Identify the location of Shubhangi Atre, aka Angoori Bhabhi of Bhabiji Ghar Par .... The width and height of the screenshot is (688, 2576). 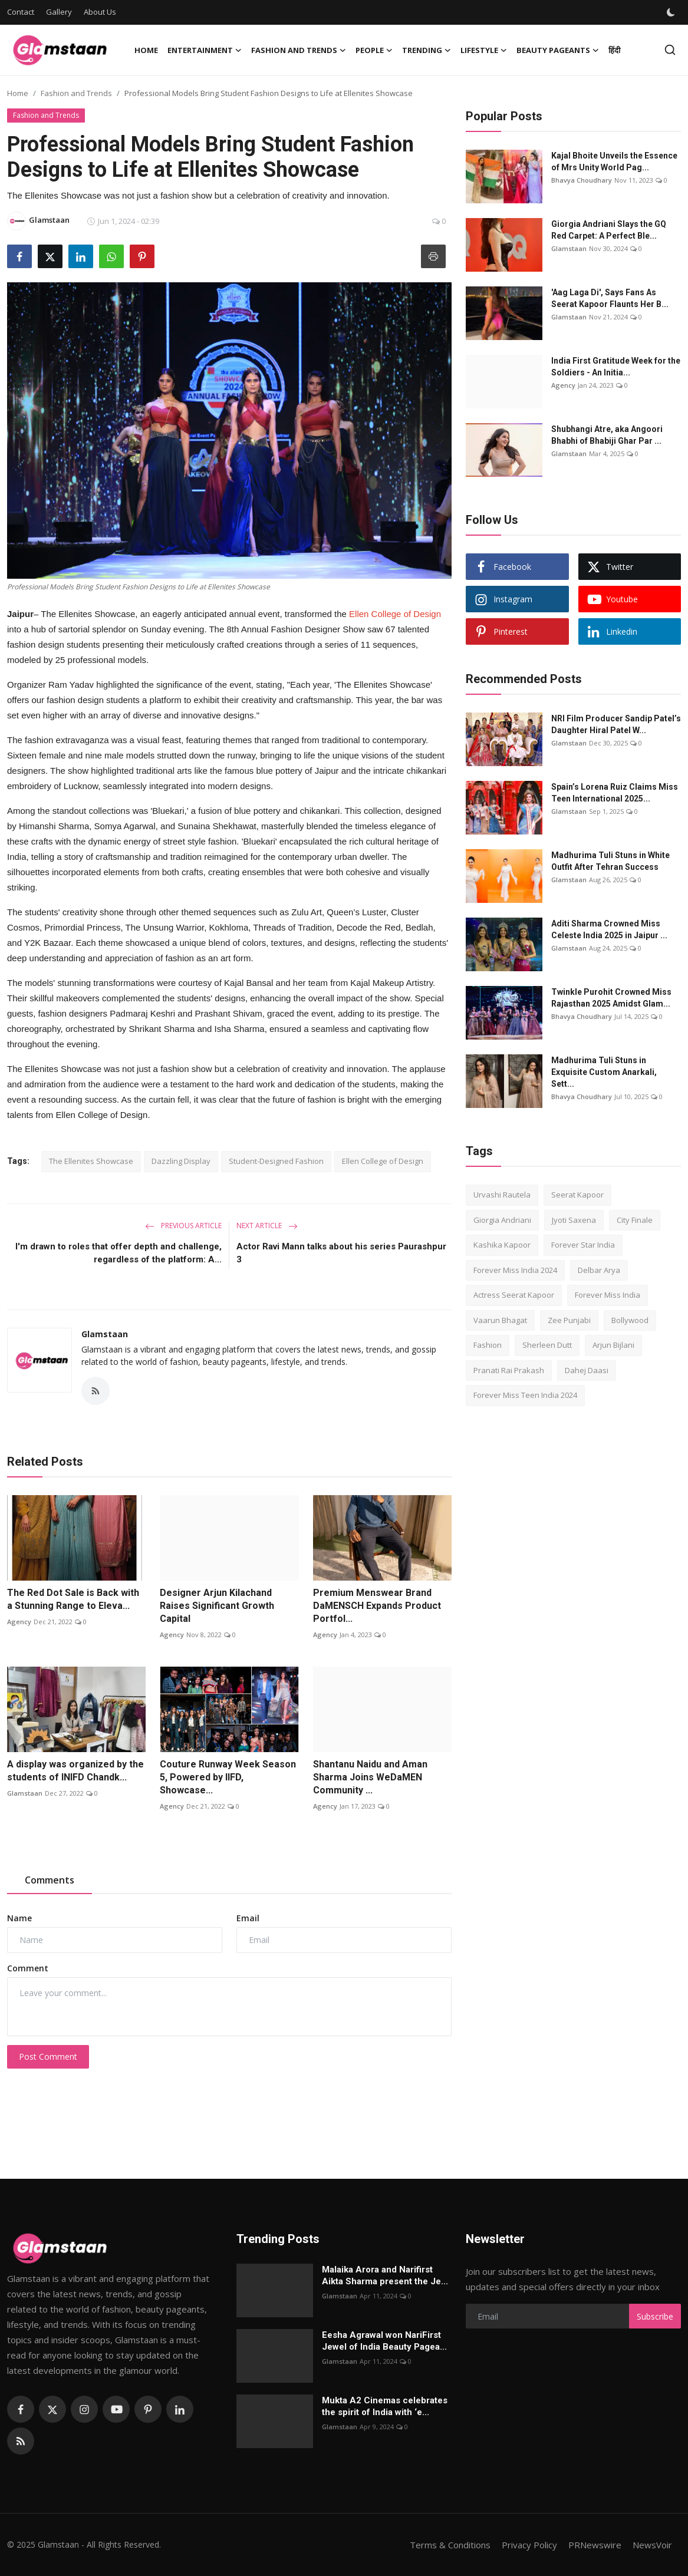
(607, 435).